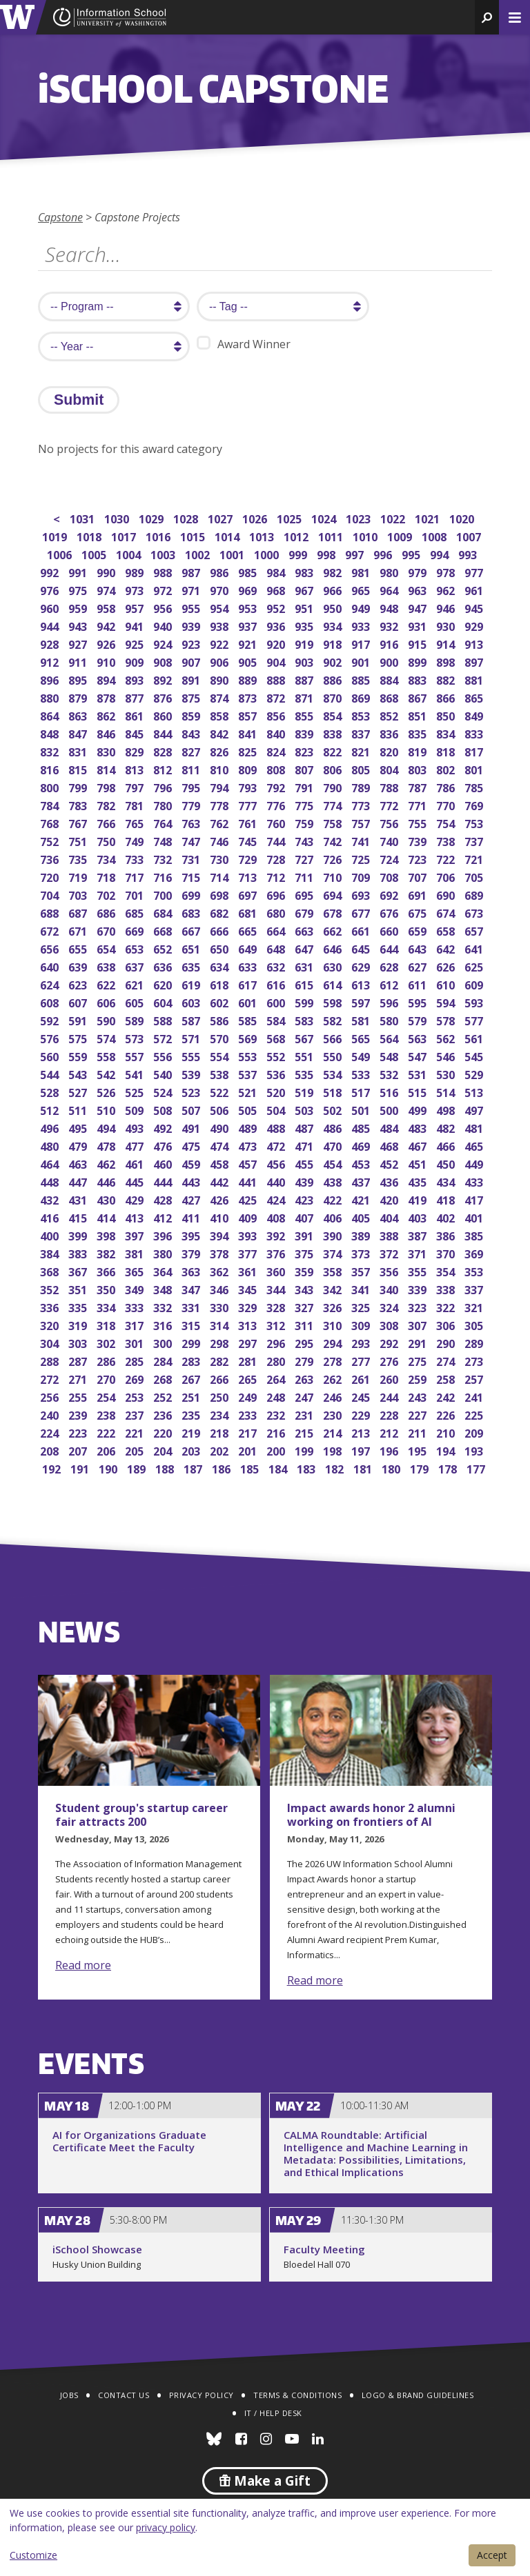 The image size is (530, 2576). I want to click on 699, so click(192, 894).